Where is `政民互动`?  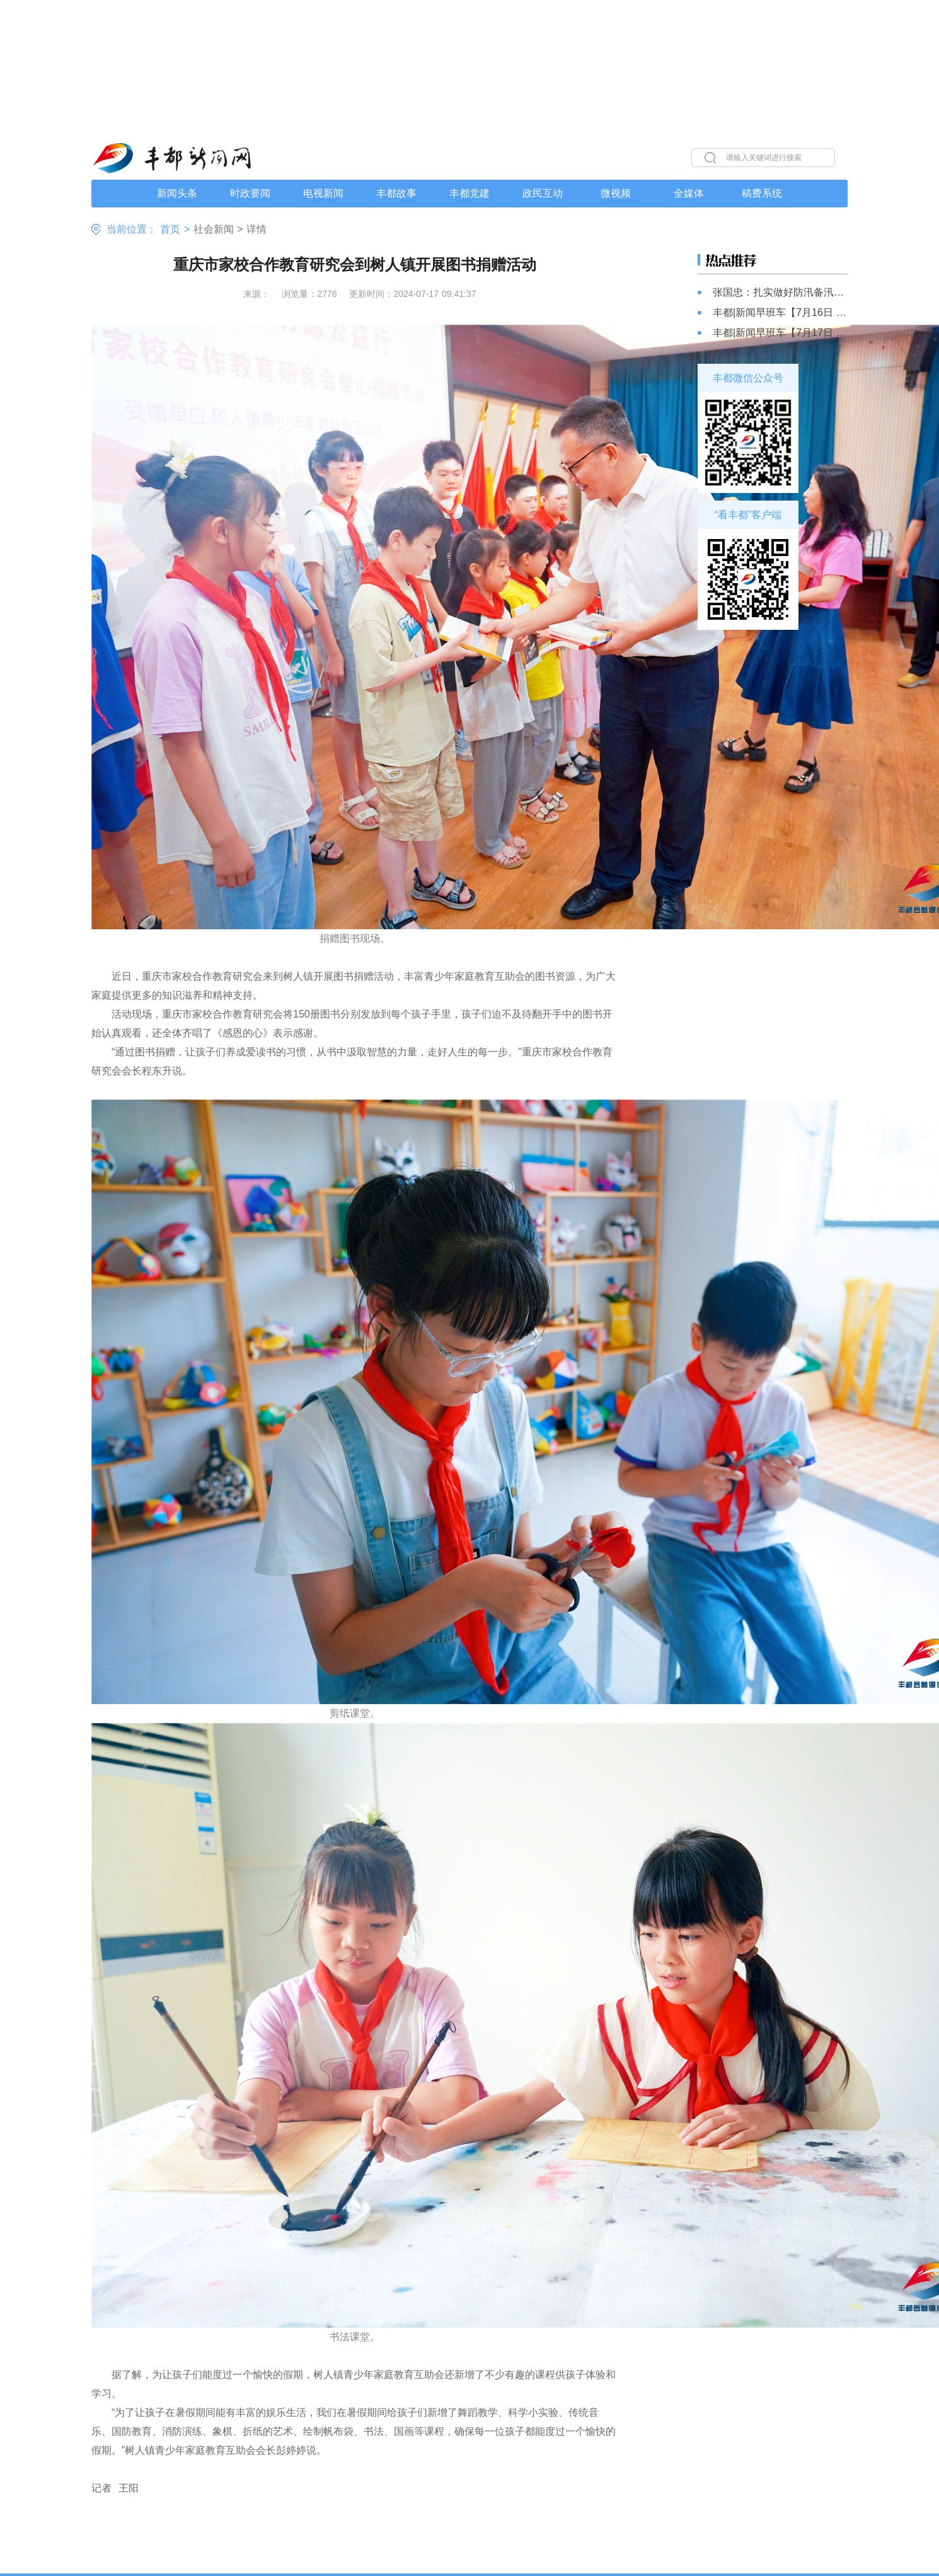 政民互动 is located at coordinates (542, 193).